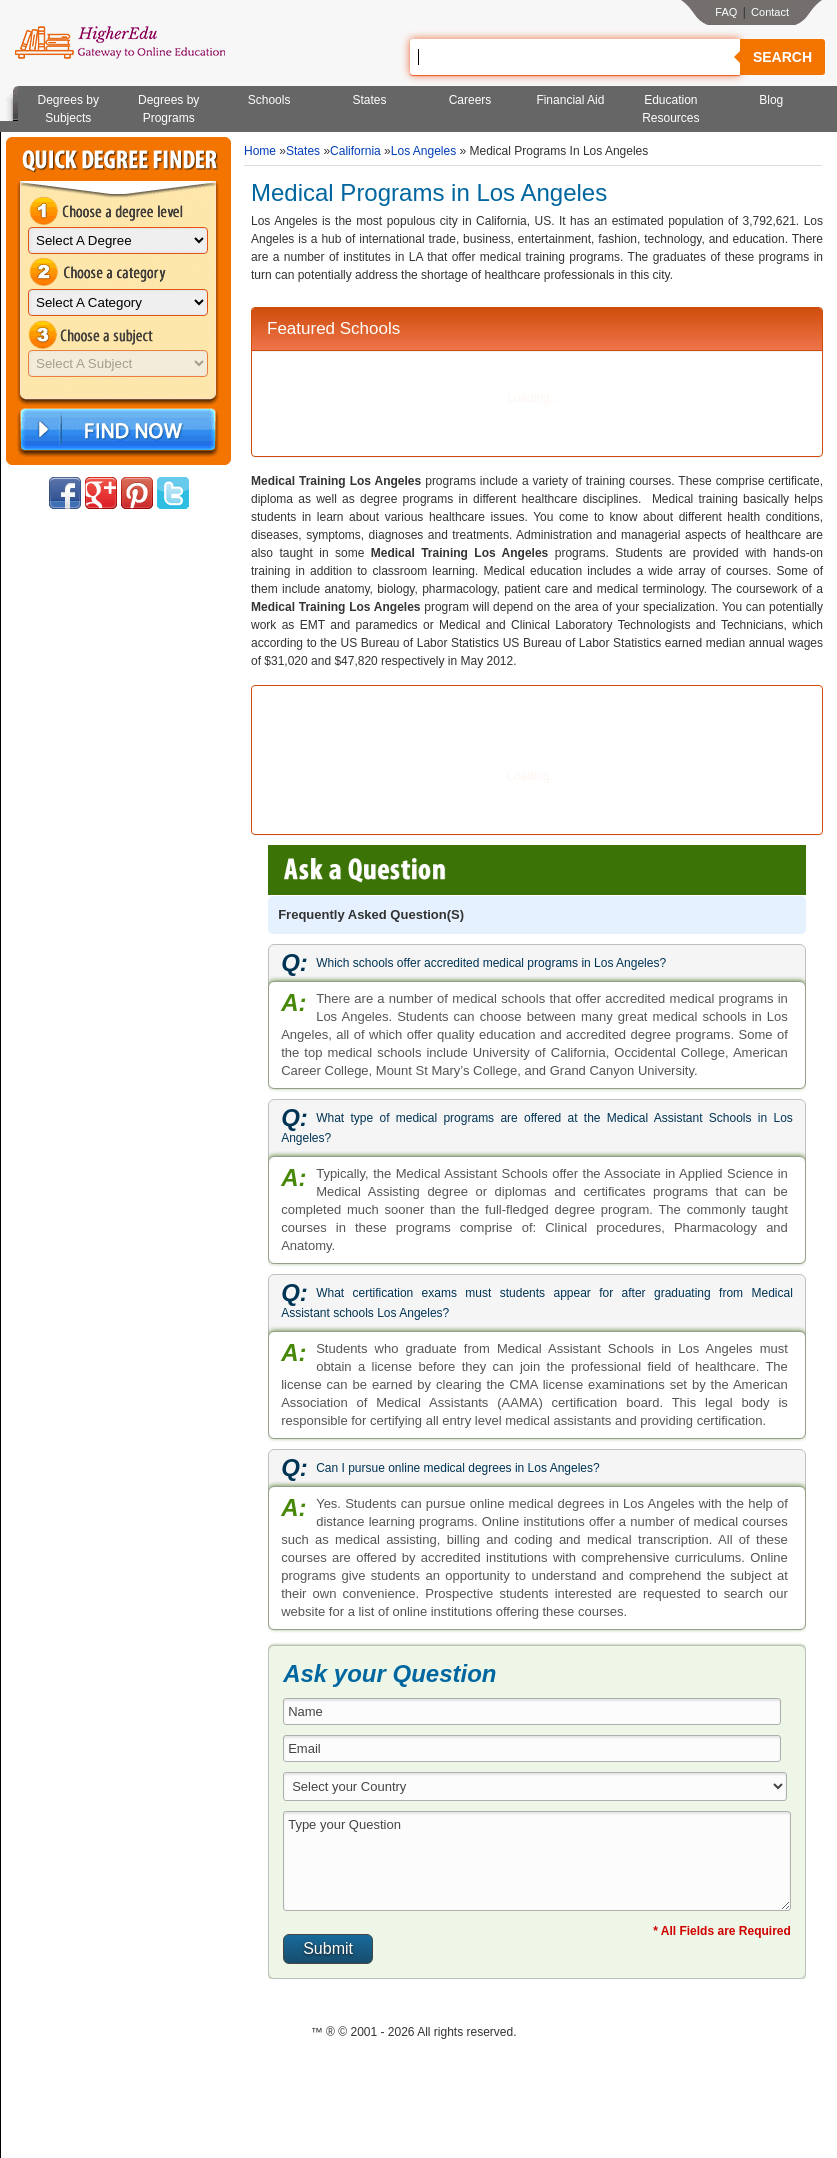  I want to click on Degrees by Subjects, so click(68, 109).